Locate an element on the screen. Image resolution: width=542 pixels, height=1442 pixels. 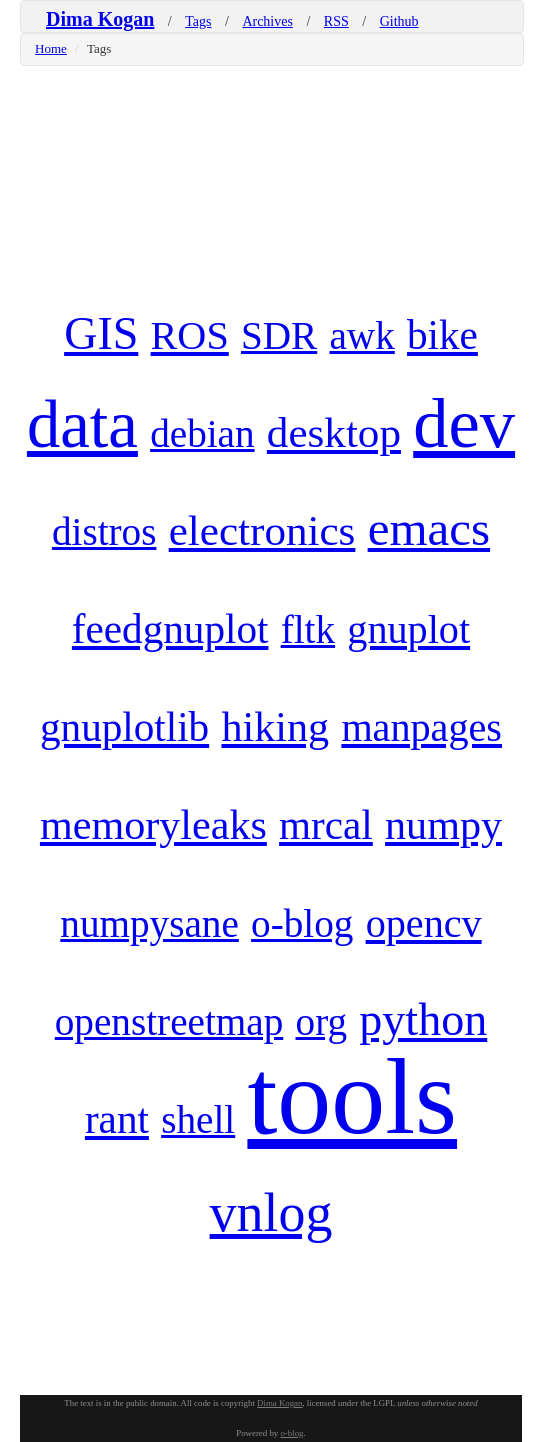
tools is located at coordinates (352, 1096).